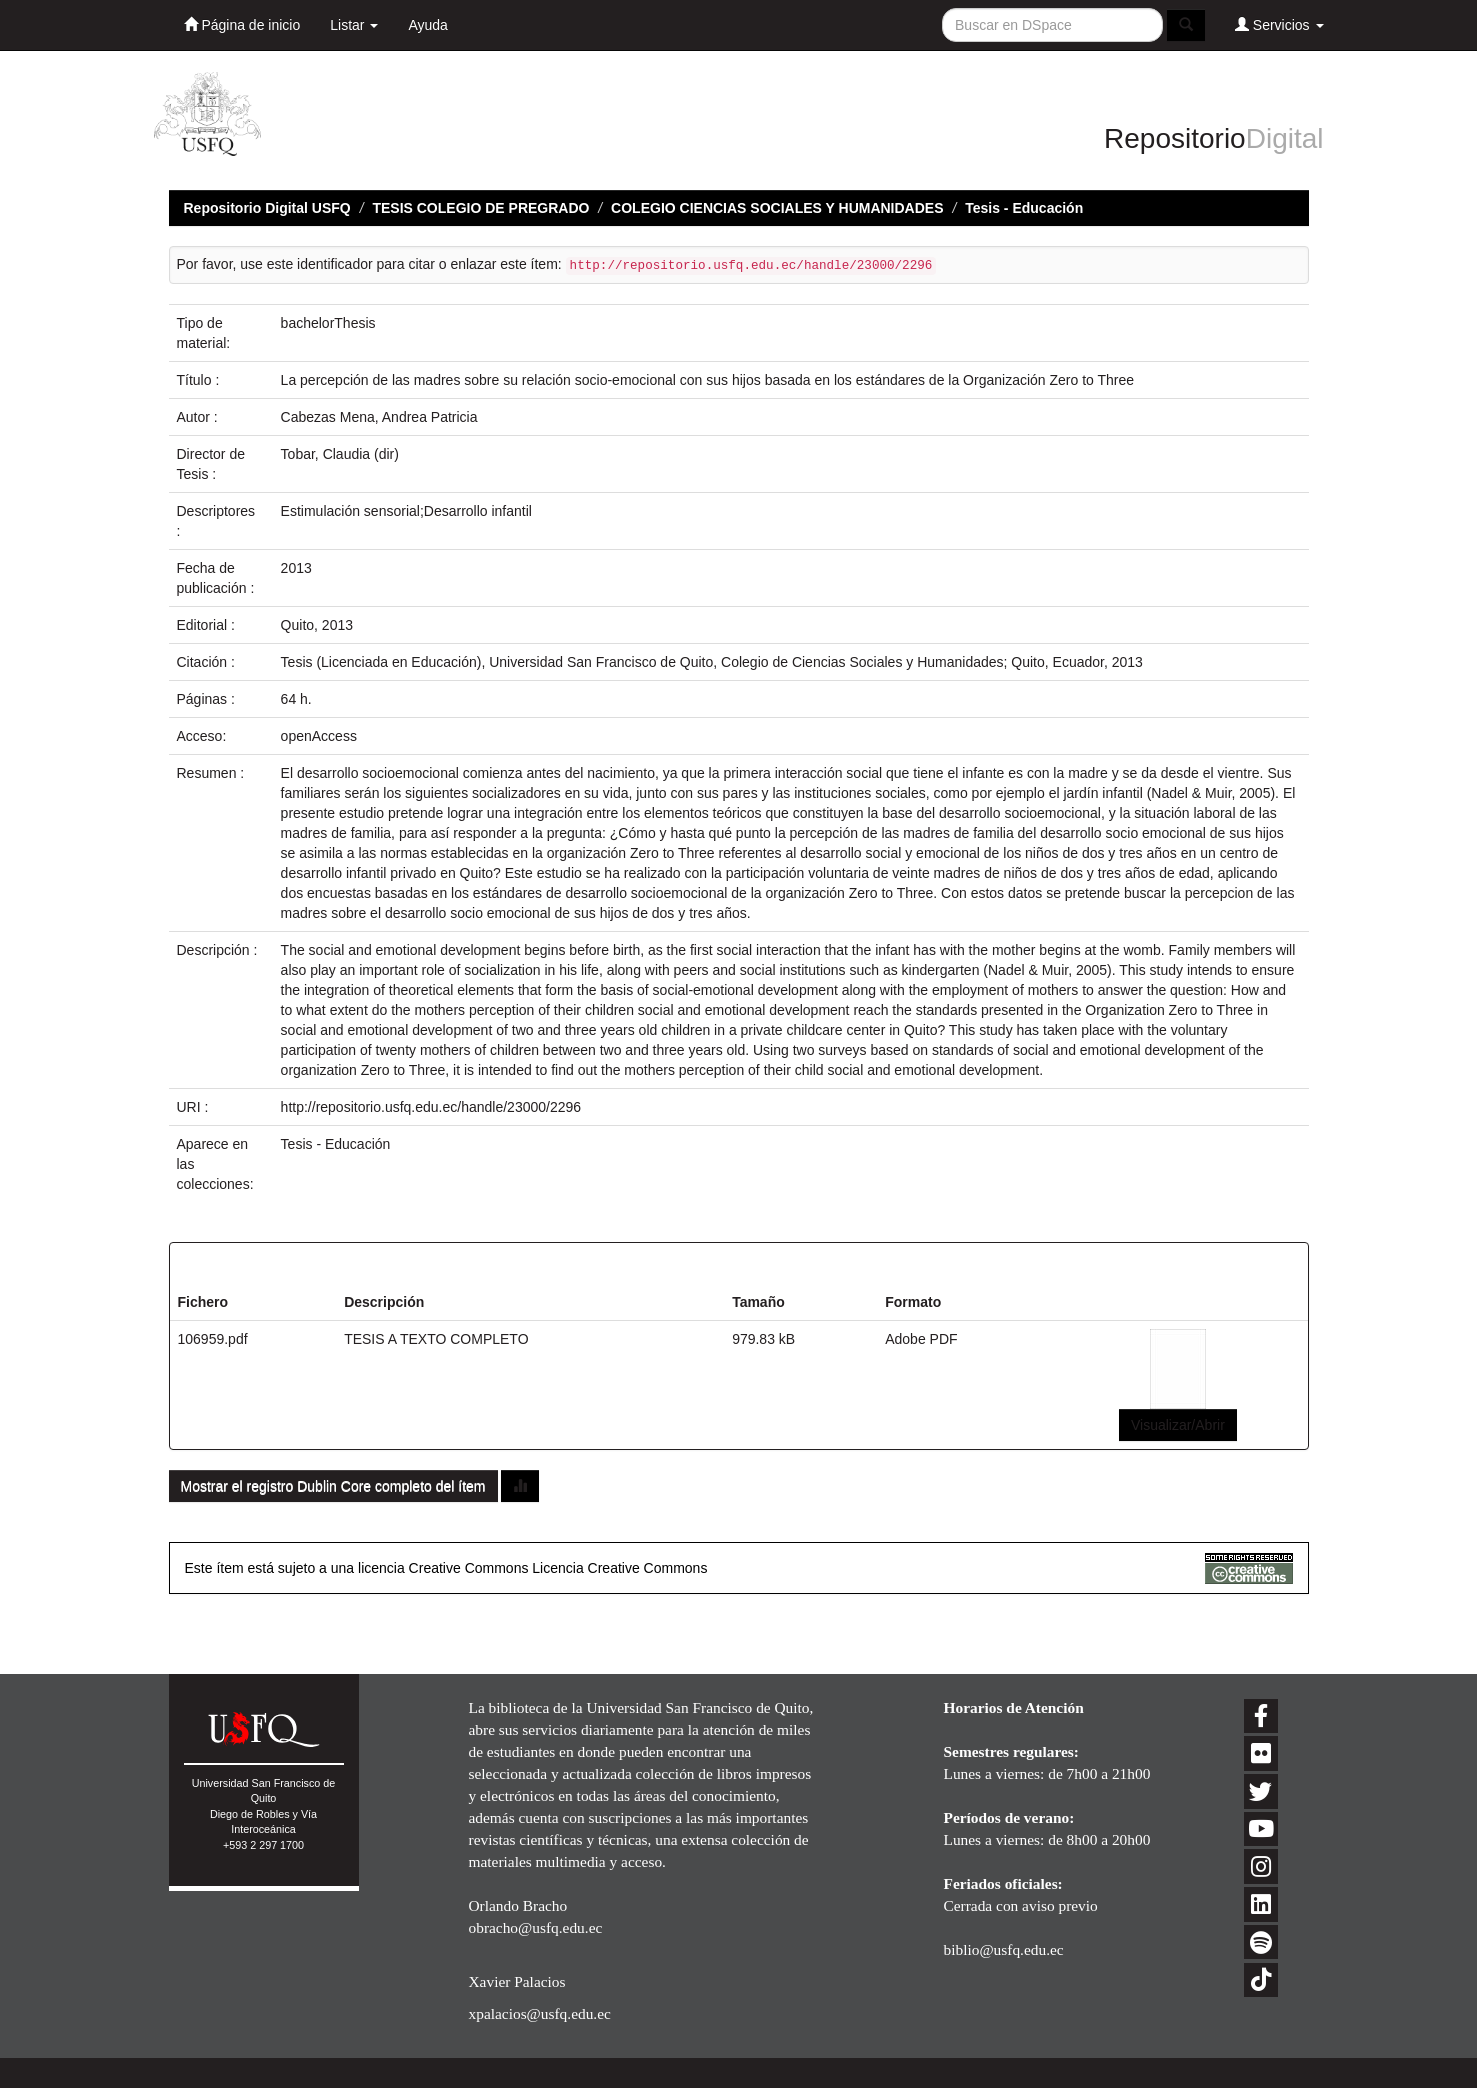 The width and height of the screenshot is (1477, 2088). I want to click on obracho@usfq.edu.ec, so click(536, 1927).